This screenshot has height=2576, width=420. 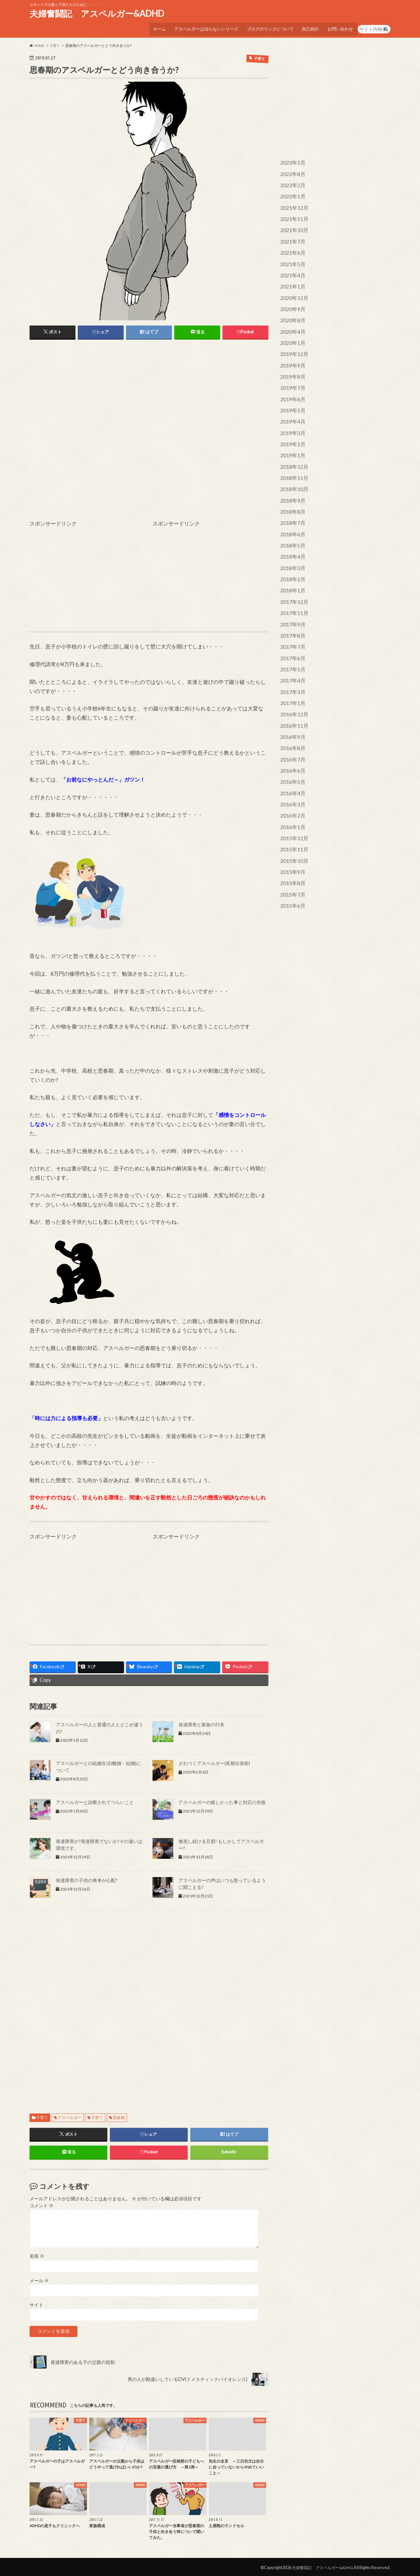 What do you see at coordinates (291, 499) in the screenshot?
I see `2018年7月` at bounding box center [291, 499].